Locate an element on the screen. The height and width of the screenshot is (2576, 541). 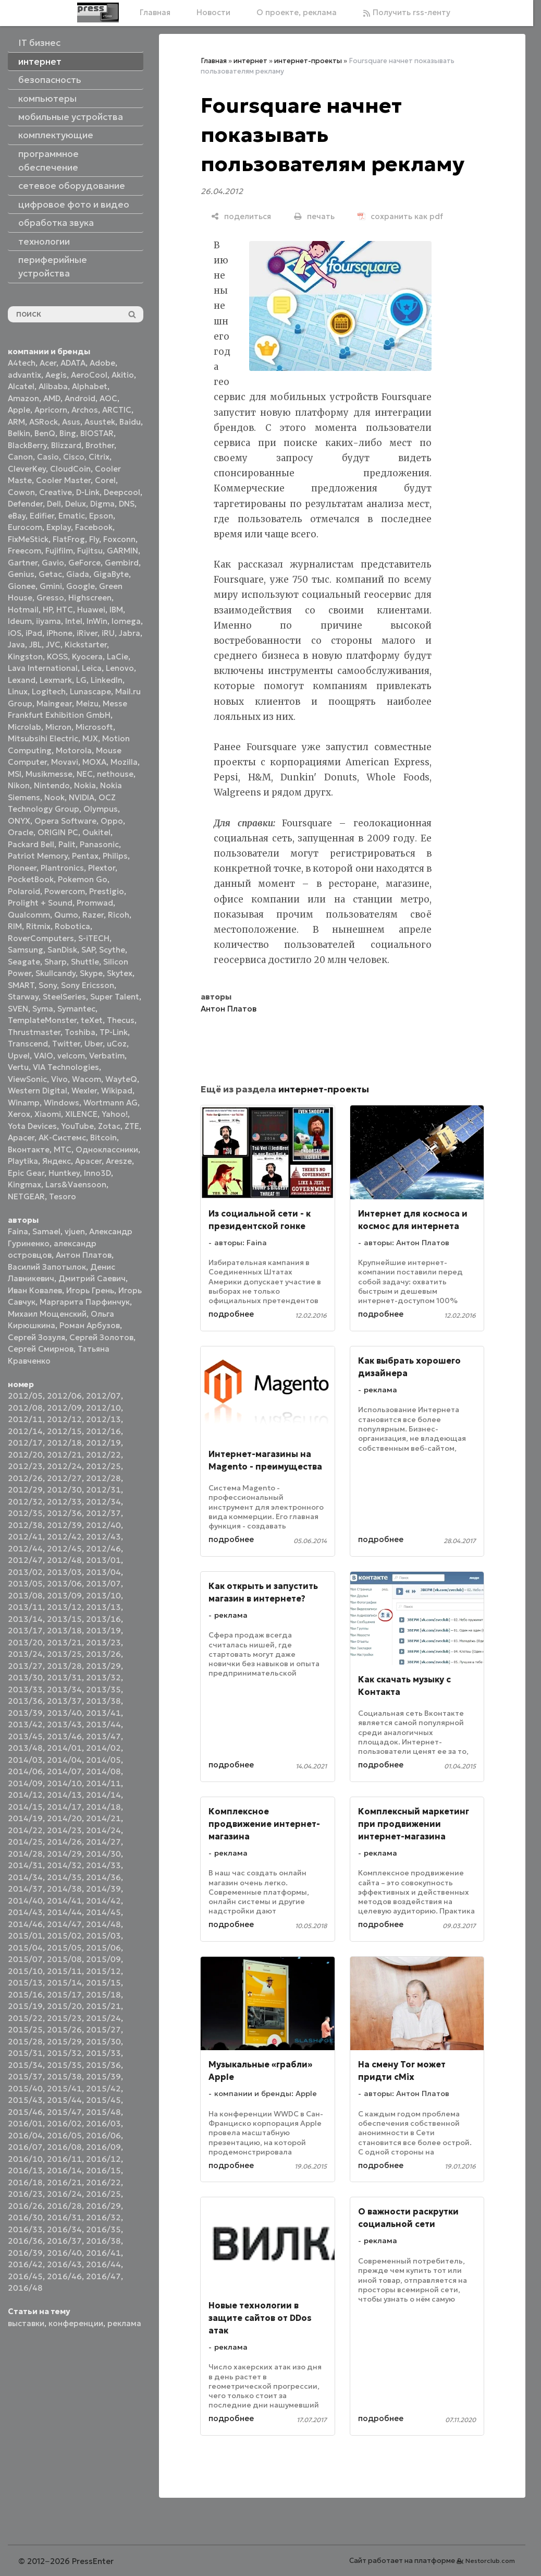
2015/11 is located at coordinates (64, 1971).